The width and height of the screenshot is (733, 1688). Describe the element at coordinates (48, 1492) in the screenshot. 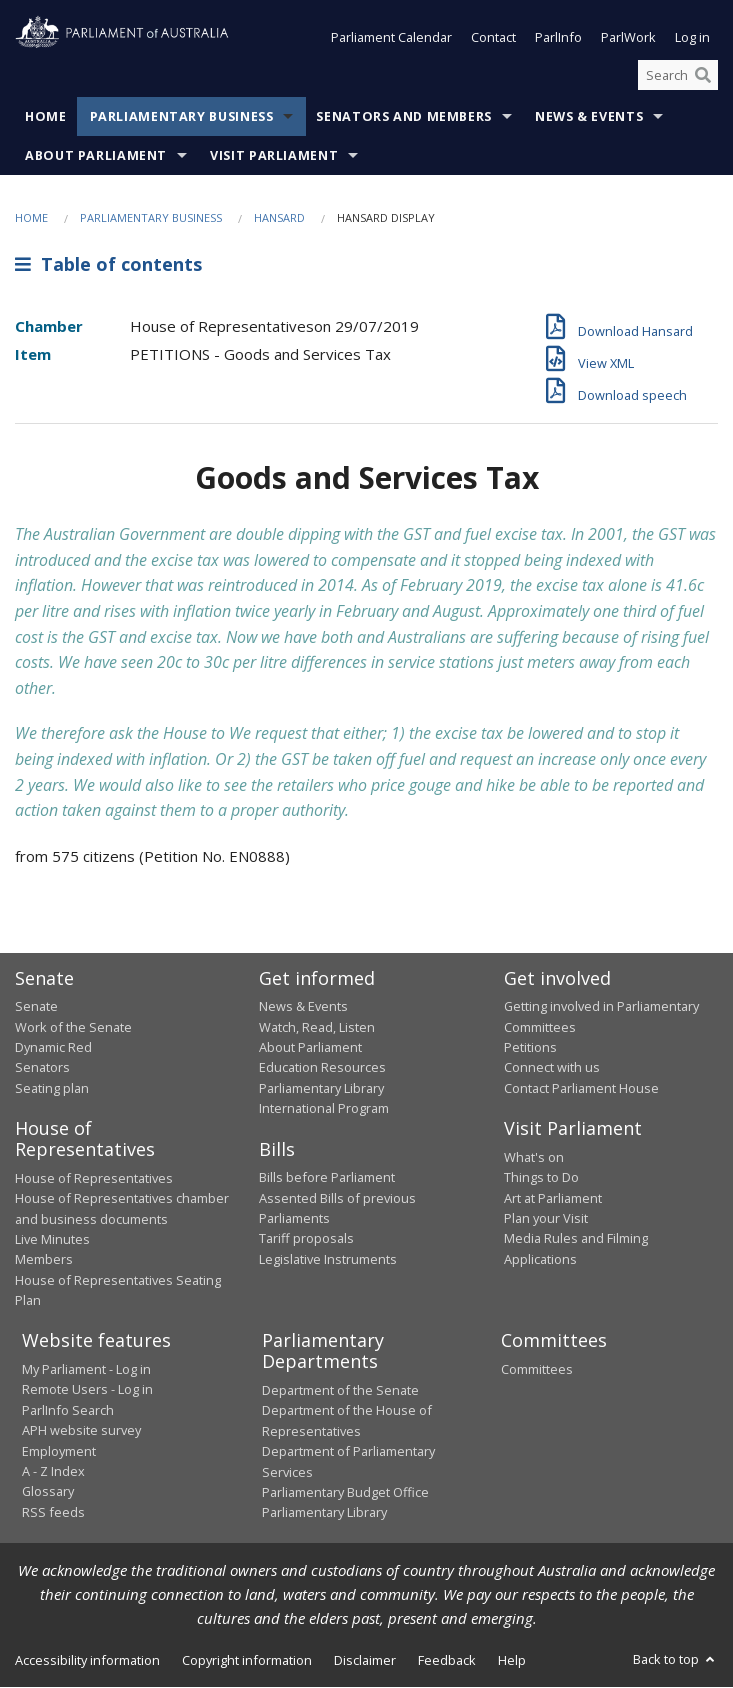

I see `Glossary` at that location.